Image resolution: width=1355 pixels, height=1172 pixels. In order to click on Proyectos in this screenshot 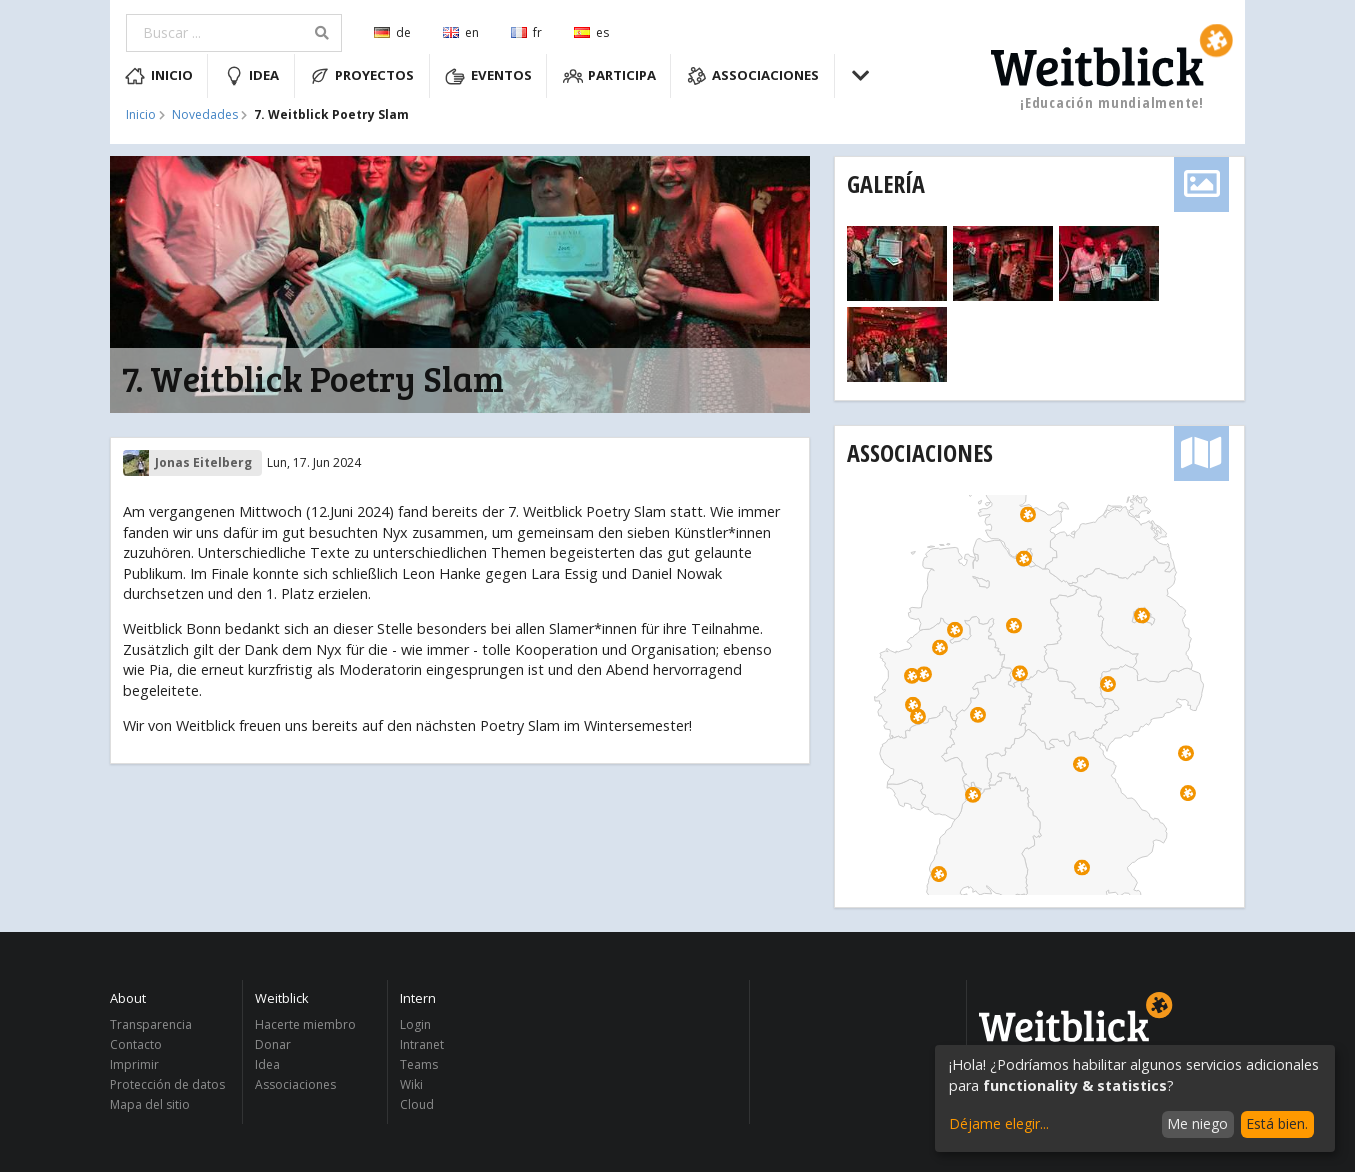, I will do `click(362, 76)`.